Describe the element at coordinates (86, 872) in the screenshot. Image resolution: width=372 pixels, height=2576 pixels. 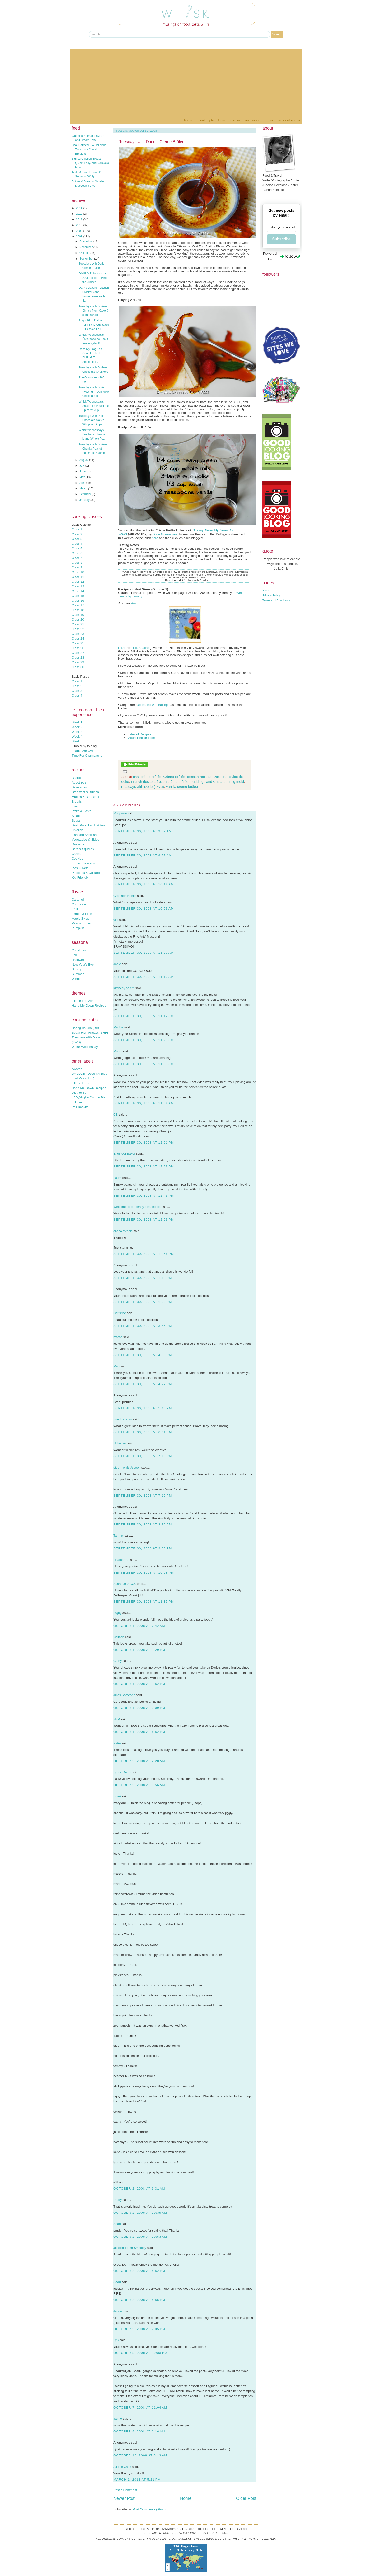
I see `Puddings & Custards` at that location.